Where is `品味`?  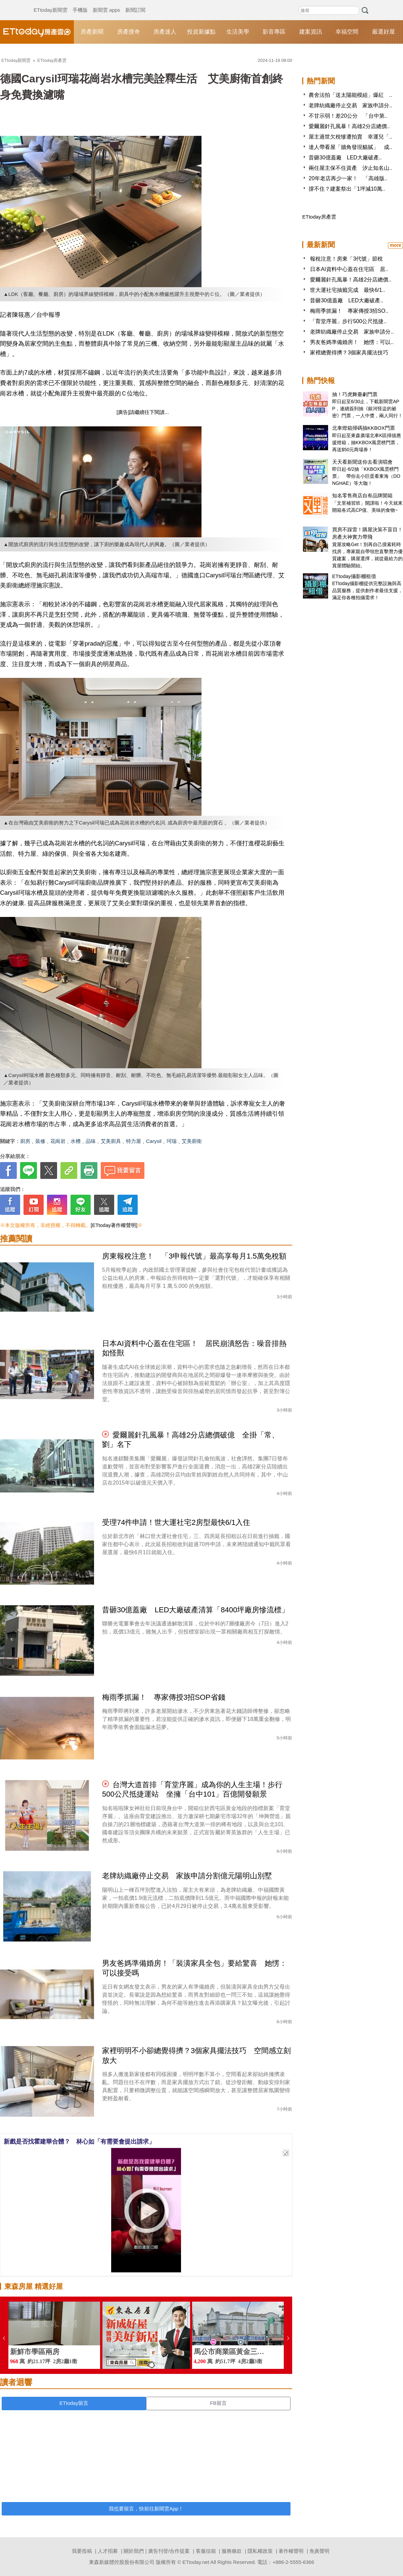 品味 is located at coordinates (91, 1141).